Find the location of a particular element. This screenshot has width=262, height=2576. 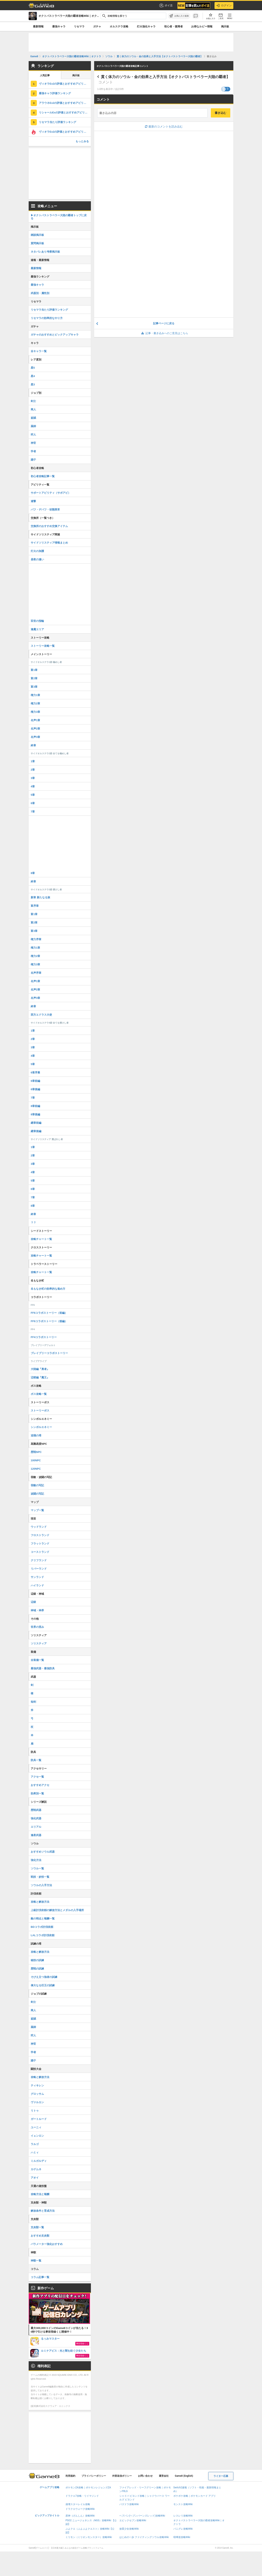

6章後編 is located at coordinates (35, 1089).